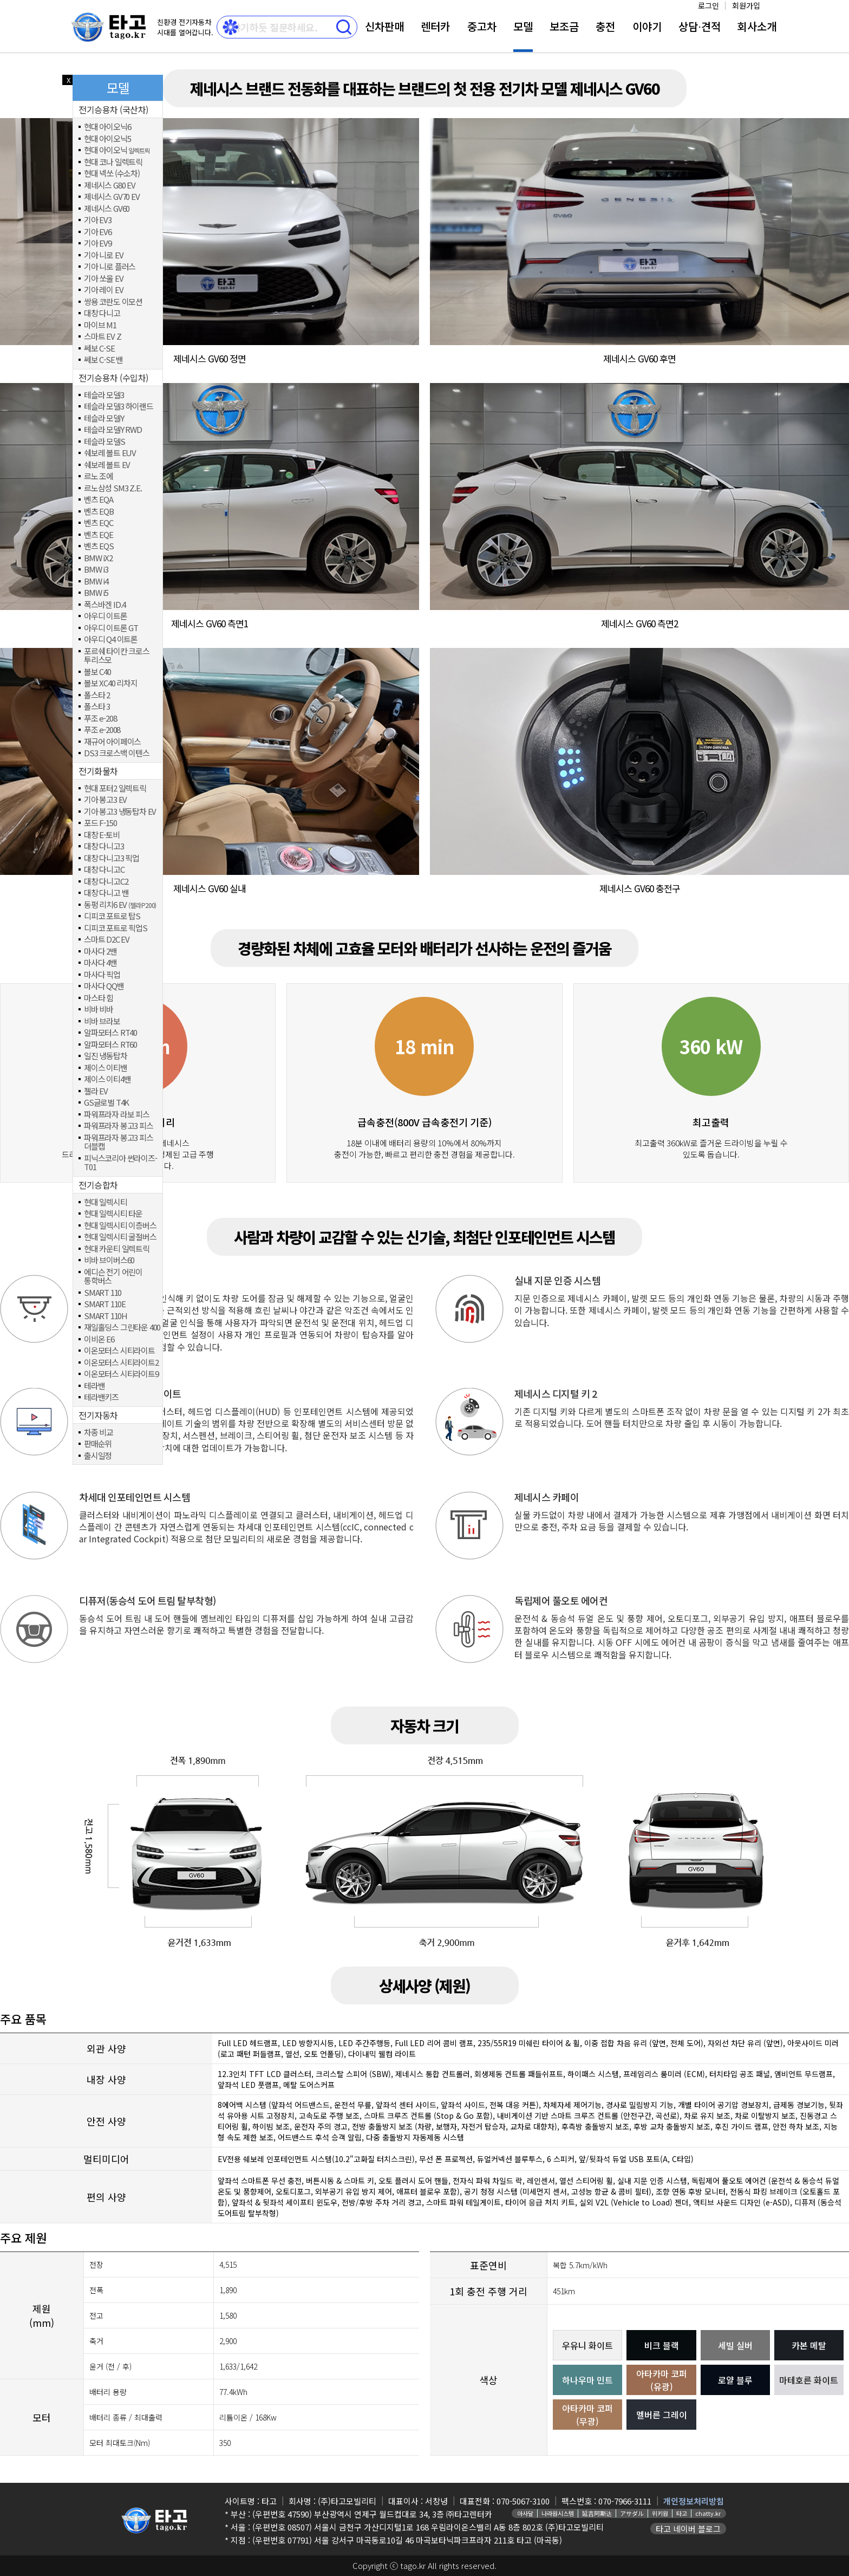 The width and height of the screenshot is (849, 2576). I want to click on BMW iX2, so click(98, 558).